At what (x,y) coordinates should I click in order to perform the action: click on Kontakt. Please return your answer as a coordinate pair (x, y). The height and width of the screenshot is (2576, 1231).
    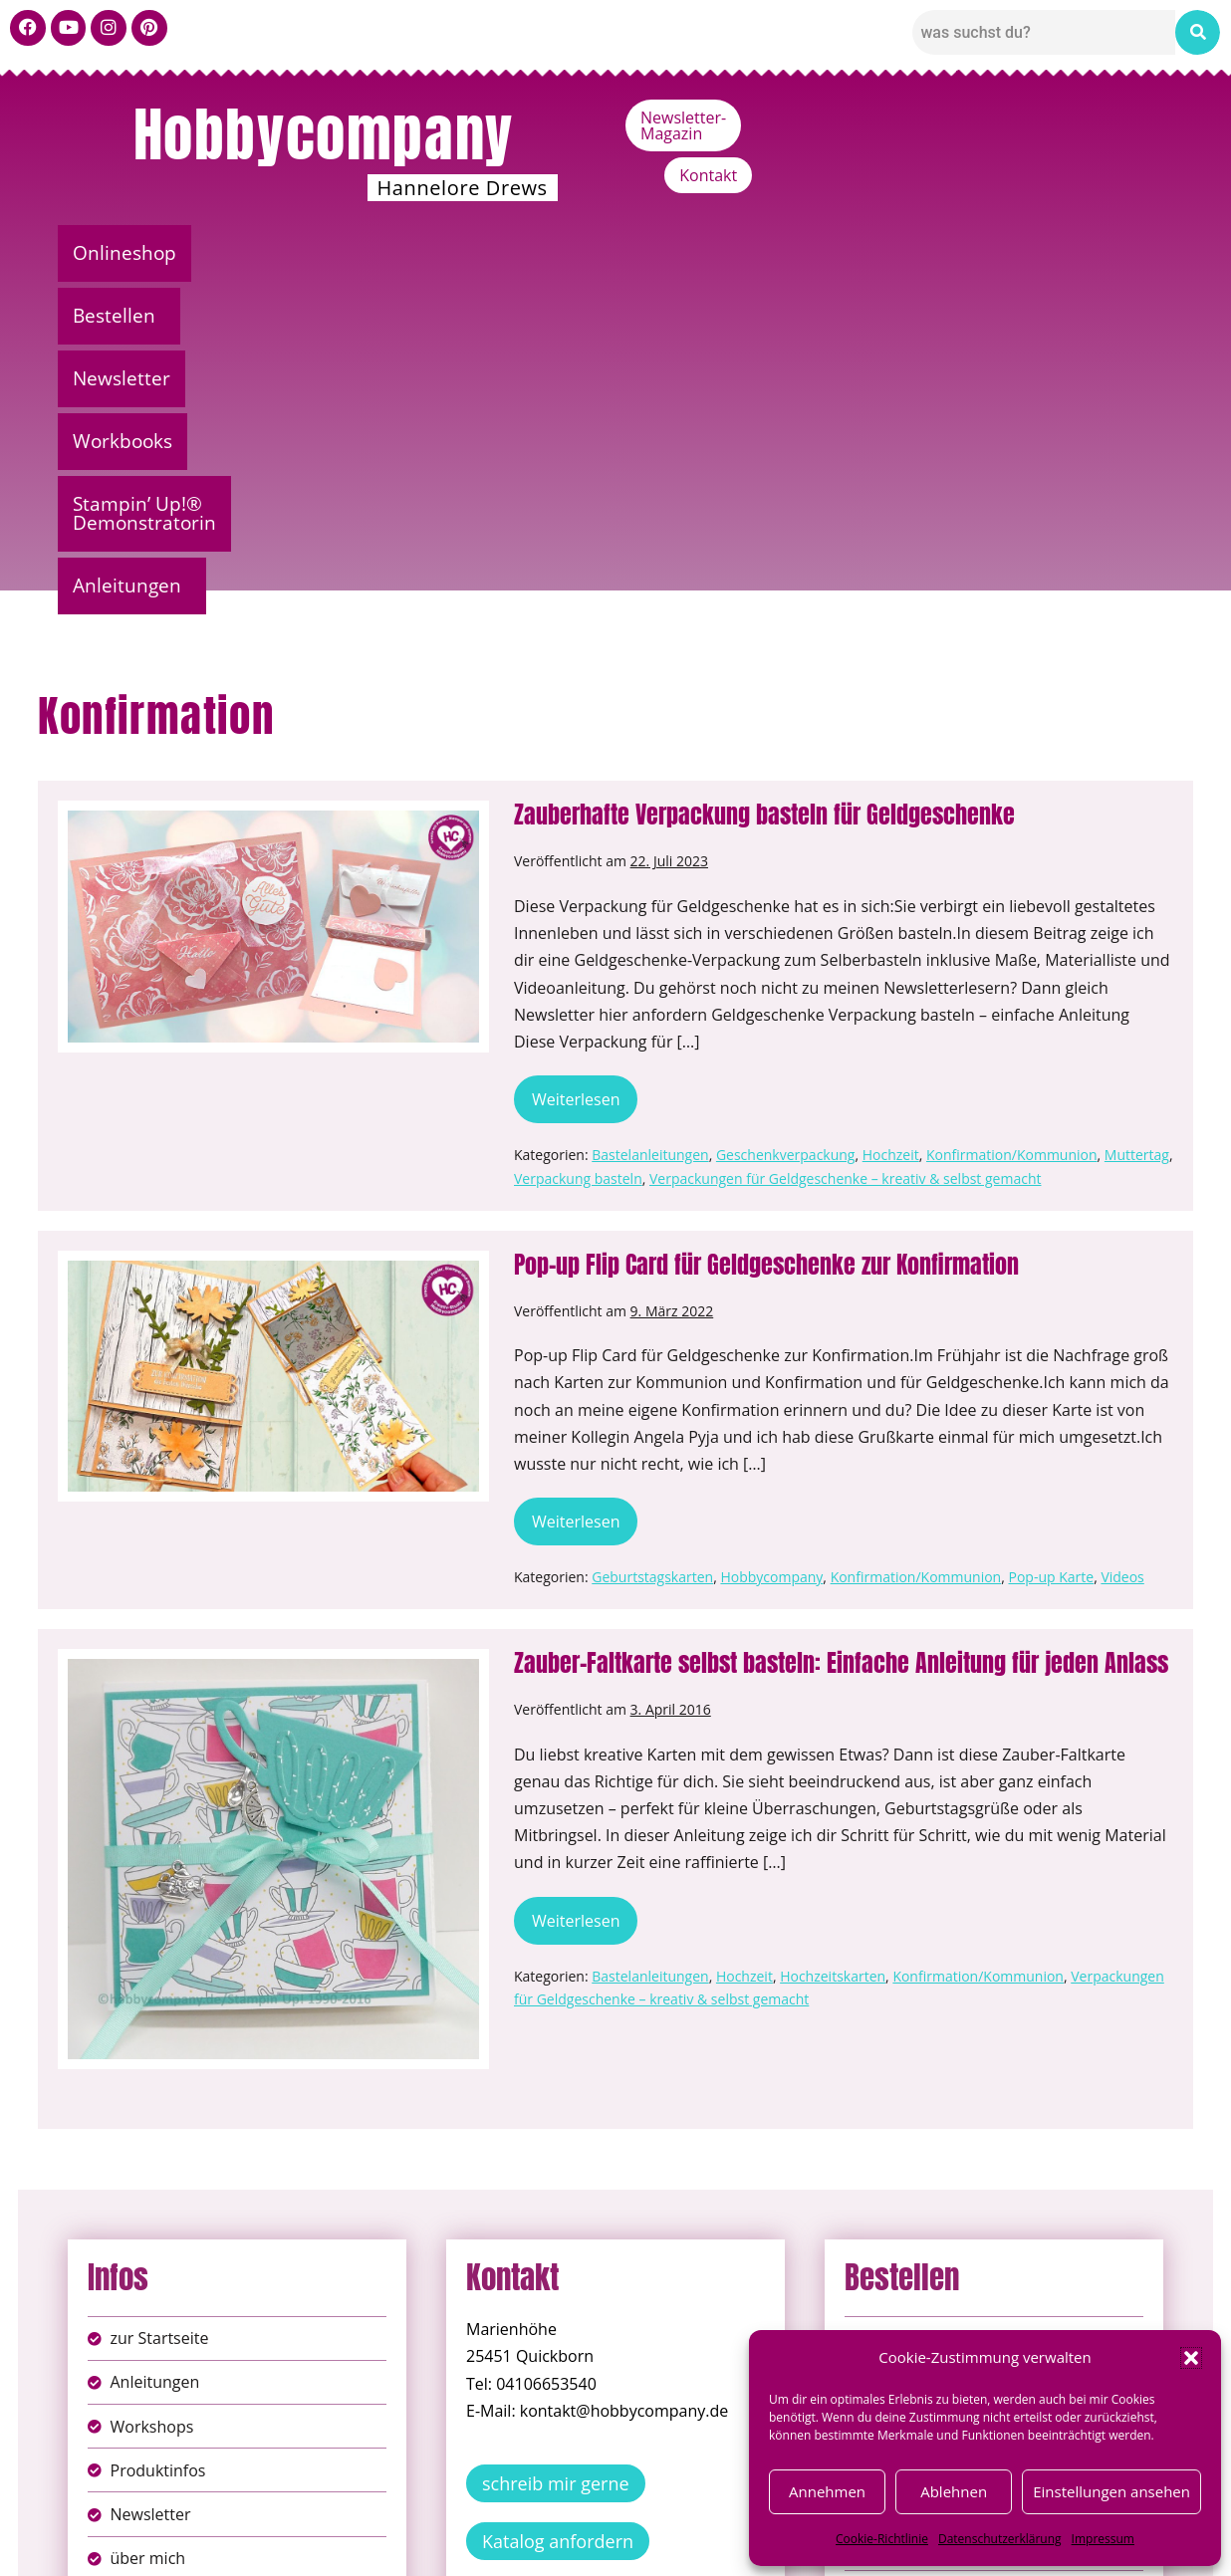
    Looking at the image, I should click on (1129, 117).